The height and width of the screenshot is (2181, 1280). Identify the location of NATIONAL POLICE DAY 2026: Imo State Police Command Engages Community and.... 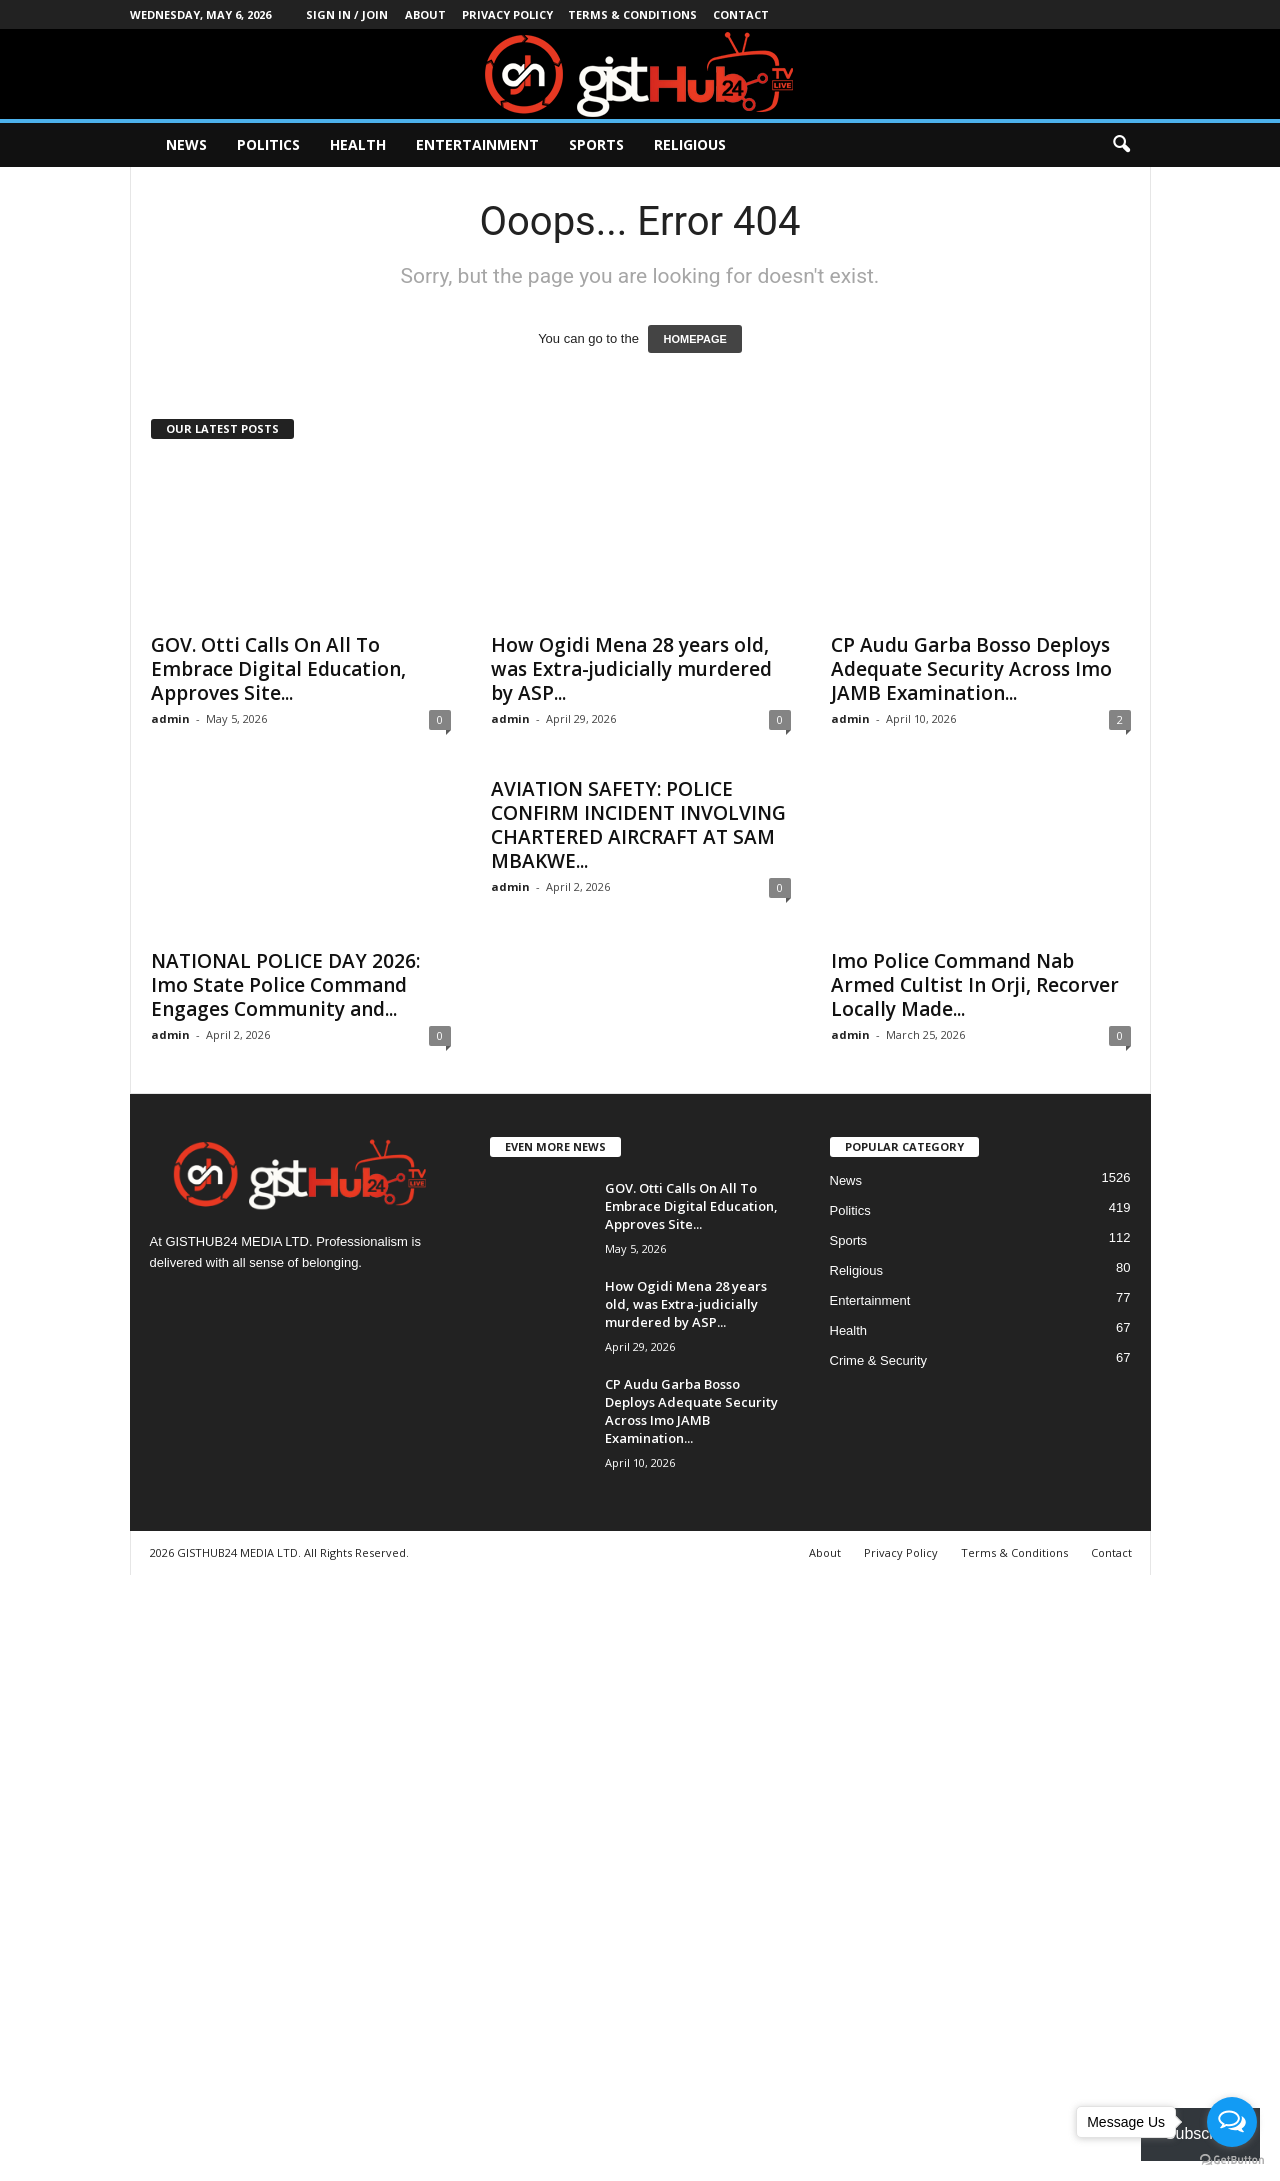
(285, 985).